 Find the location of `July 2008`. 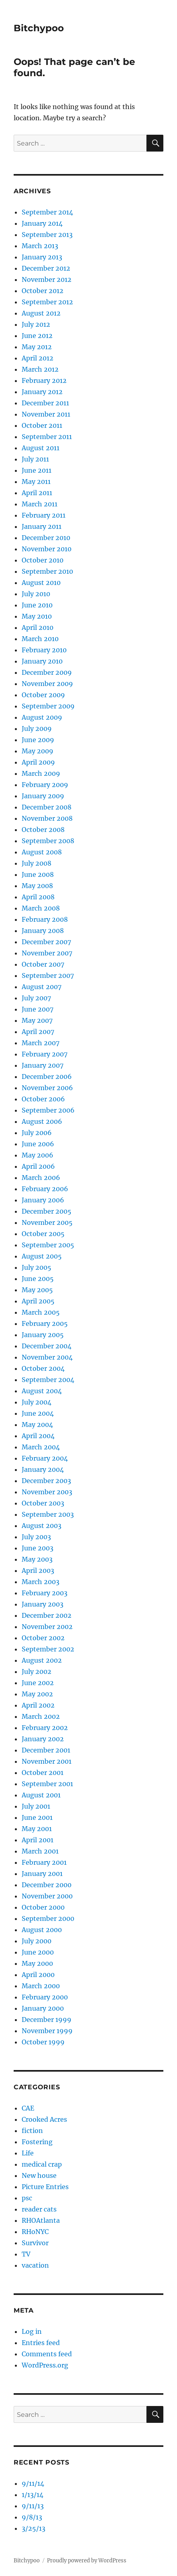

July 2008 is located at coordinates (36, 863).